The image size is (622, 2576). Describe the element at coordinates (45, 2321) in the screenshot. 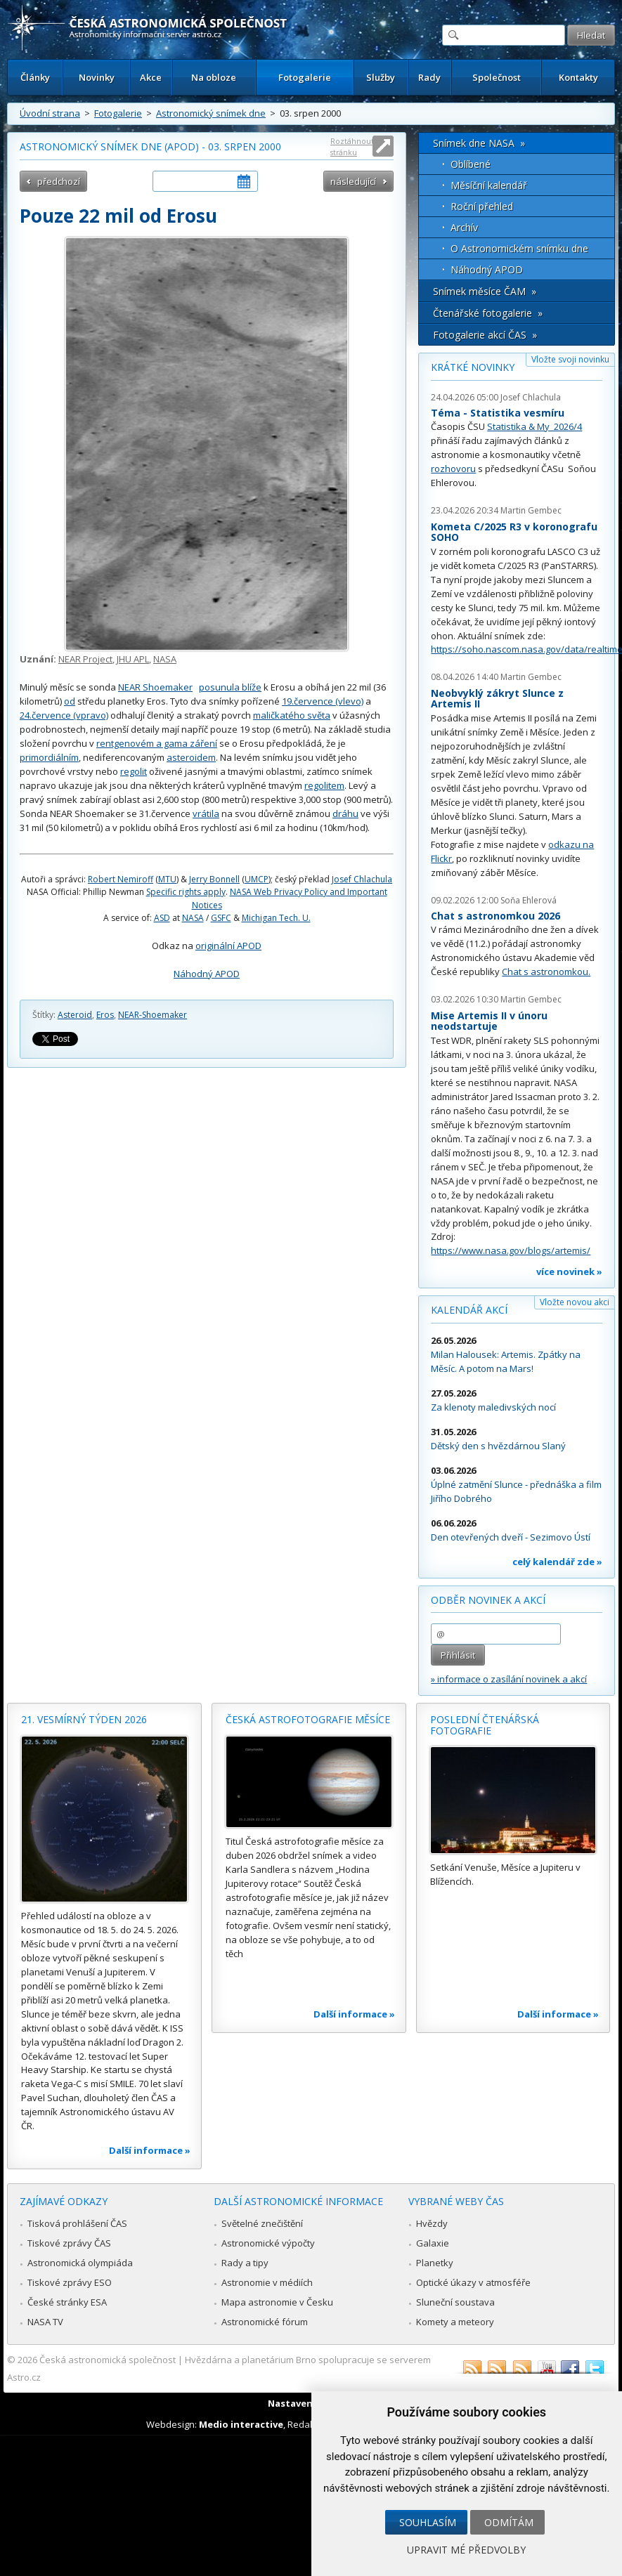

I see `NASA TV` at that location.